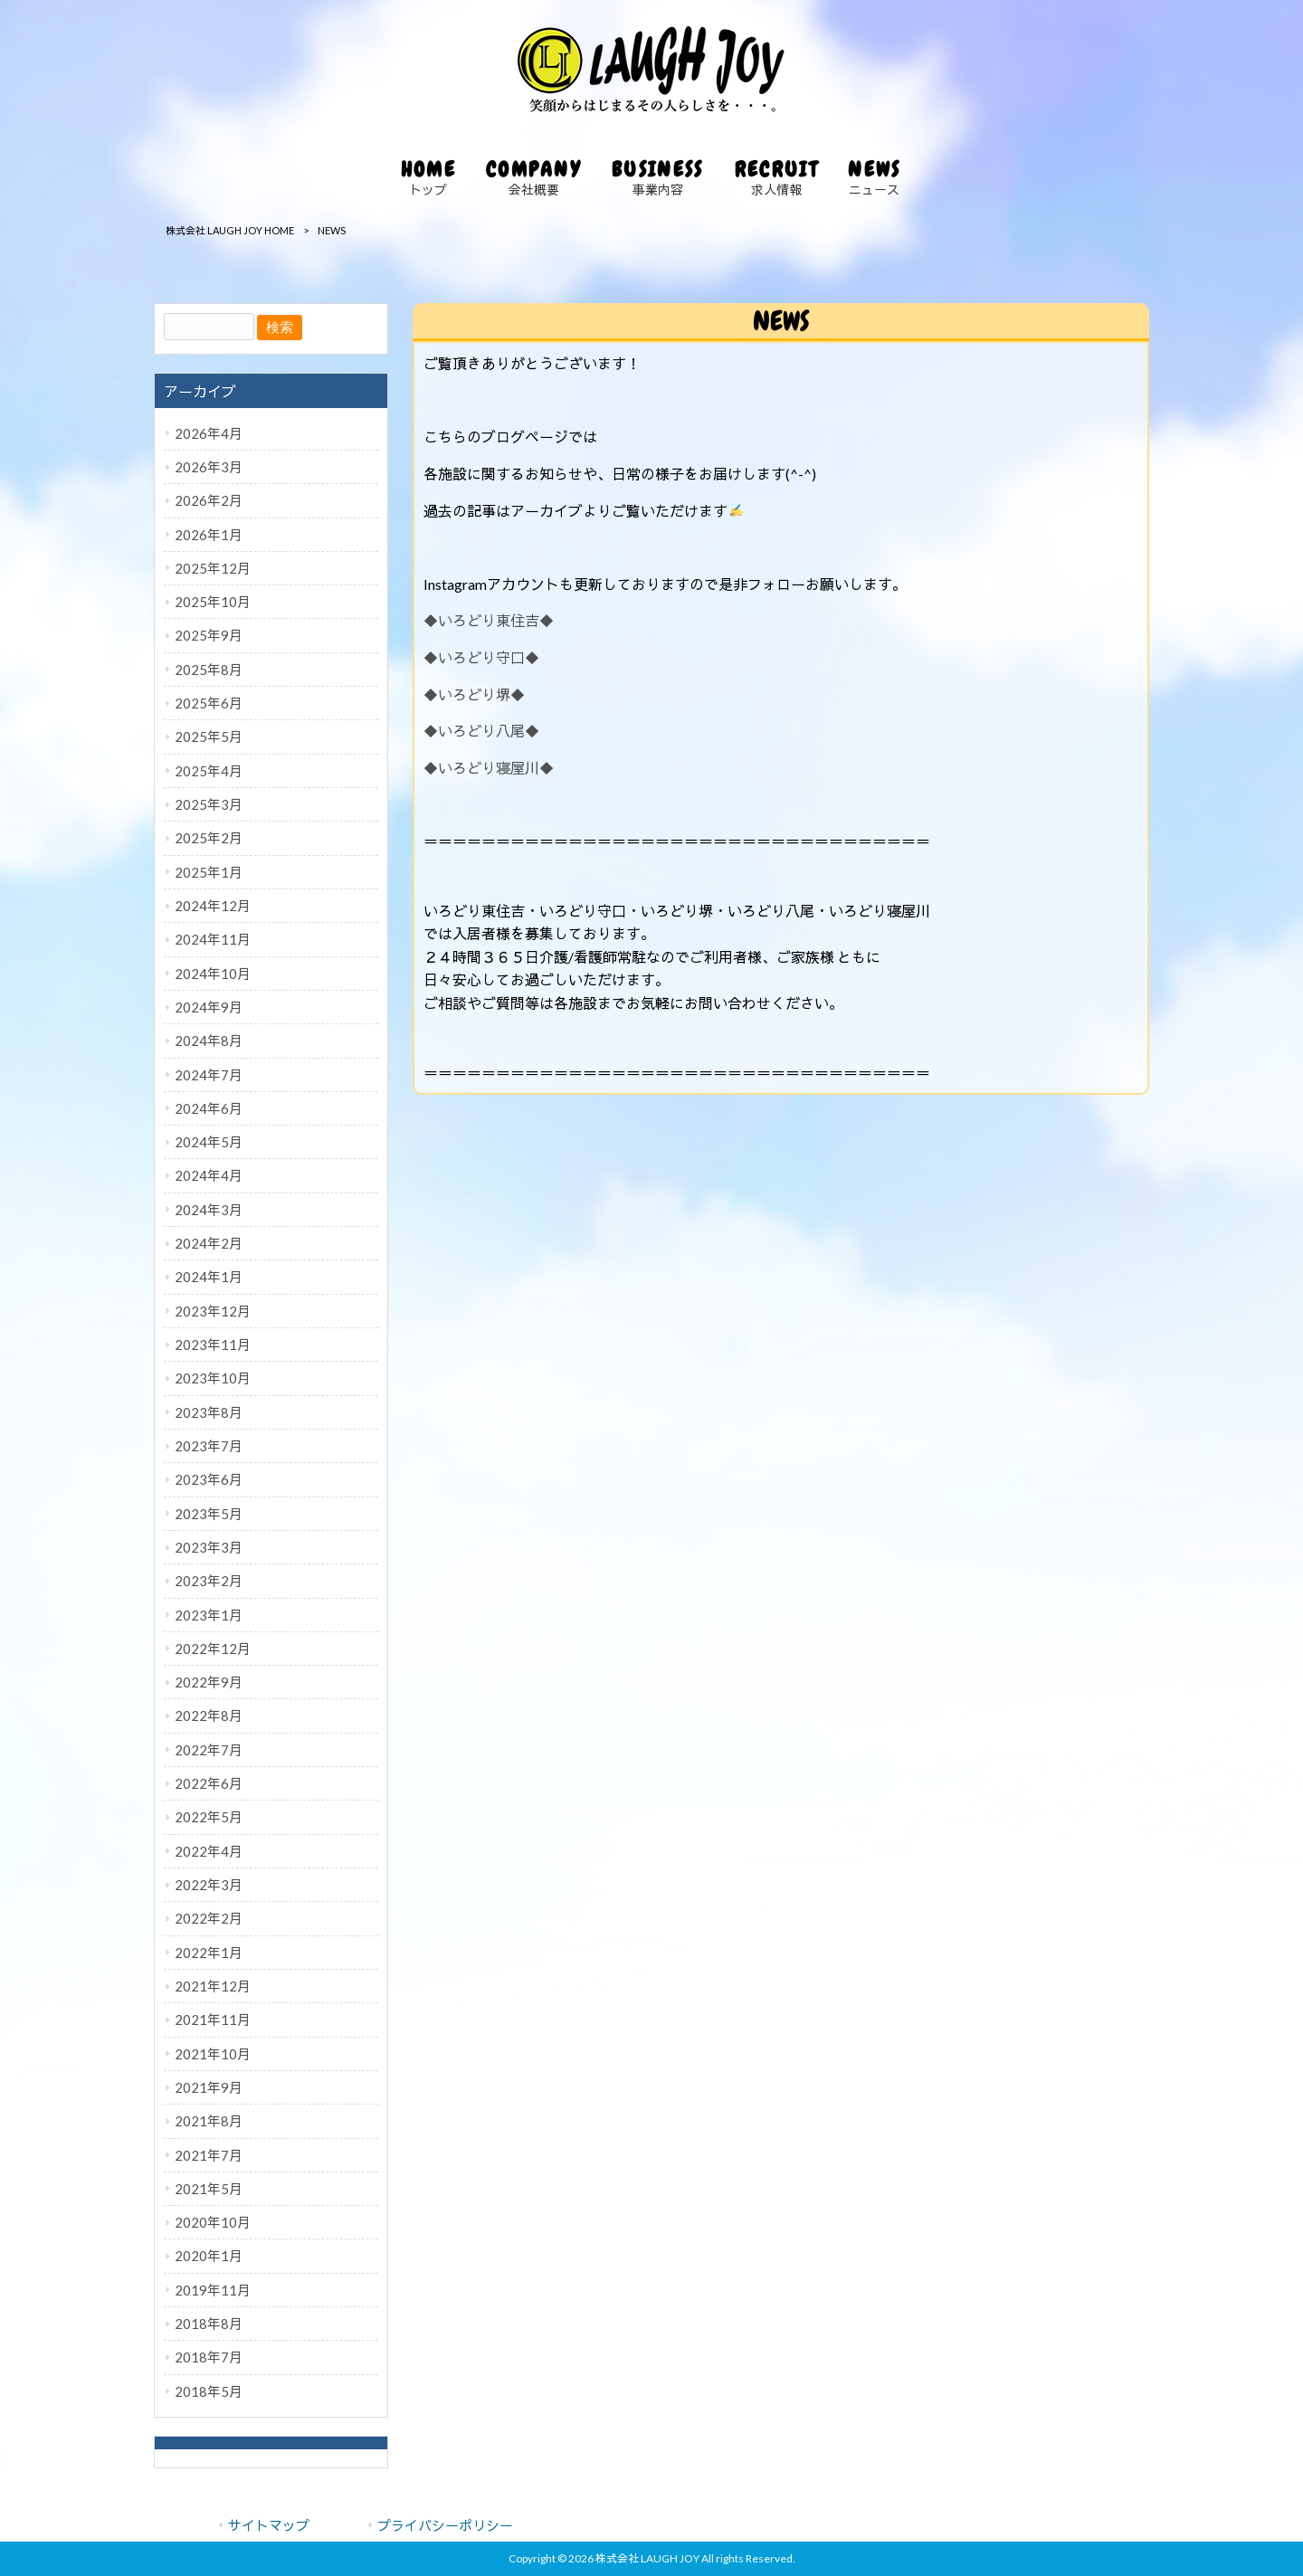 The image size is (1303, 2576). Describe the element at coordinates (209, 1243) in the screenshot. I see `2024年2月` at that location.